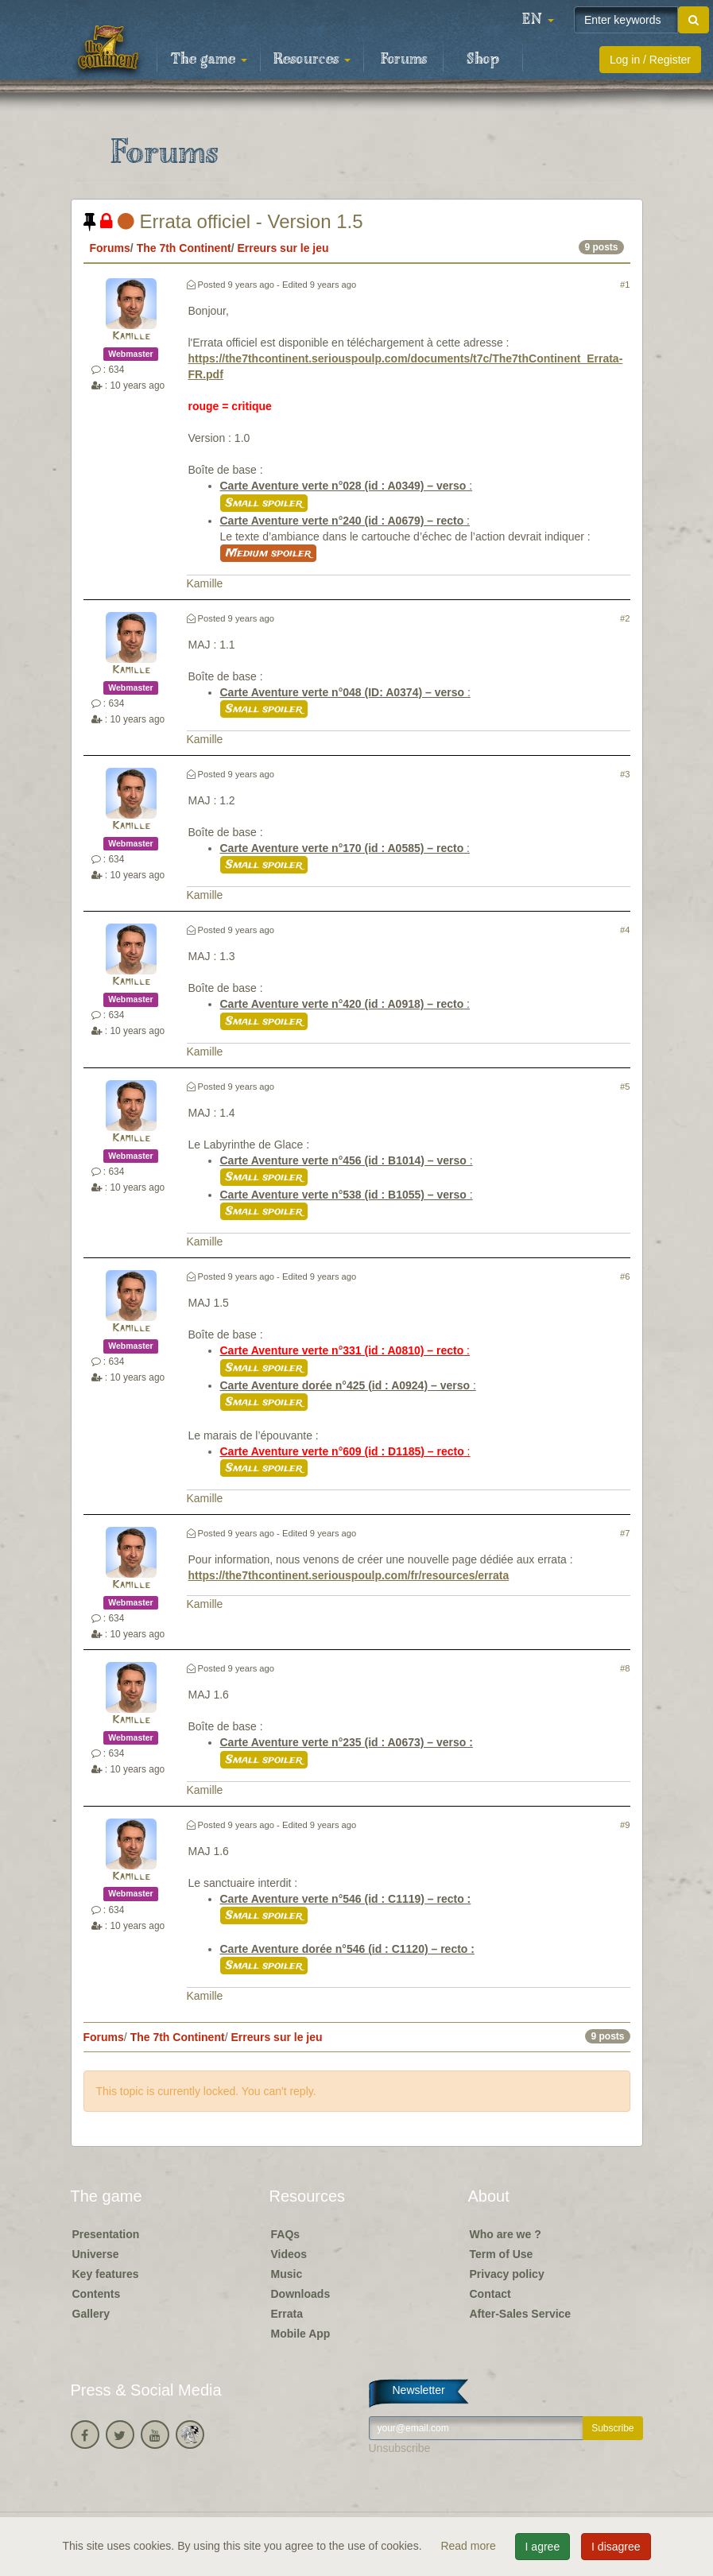 Image resolution: width=713 pixels, height=2576 pixels. I want to click on Universe, so click(95, 2254).